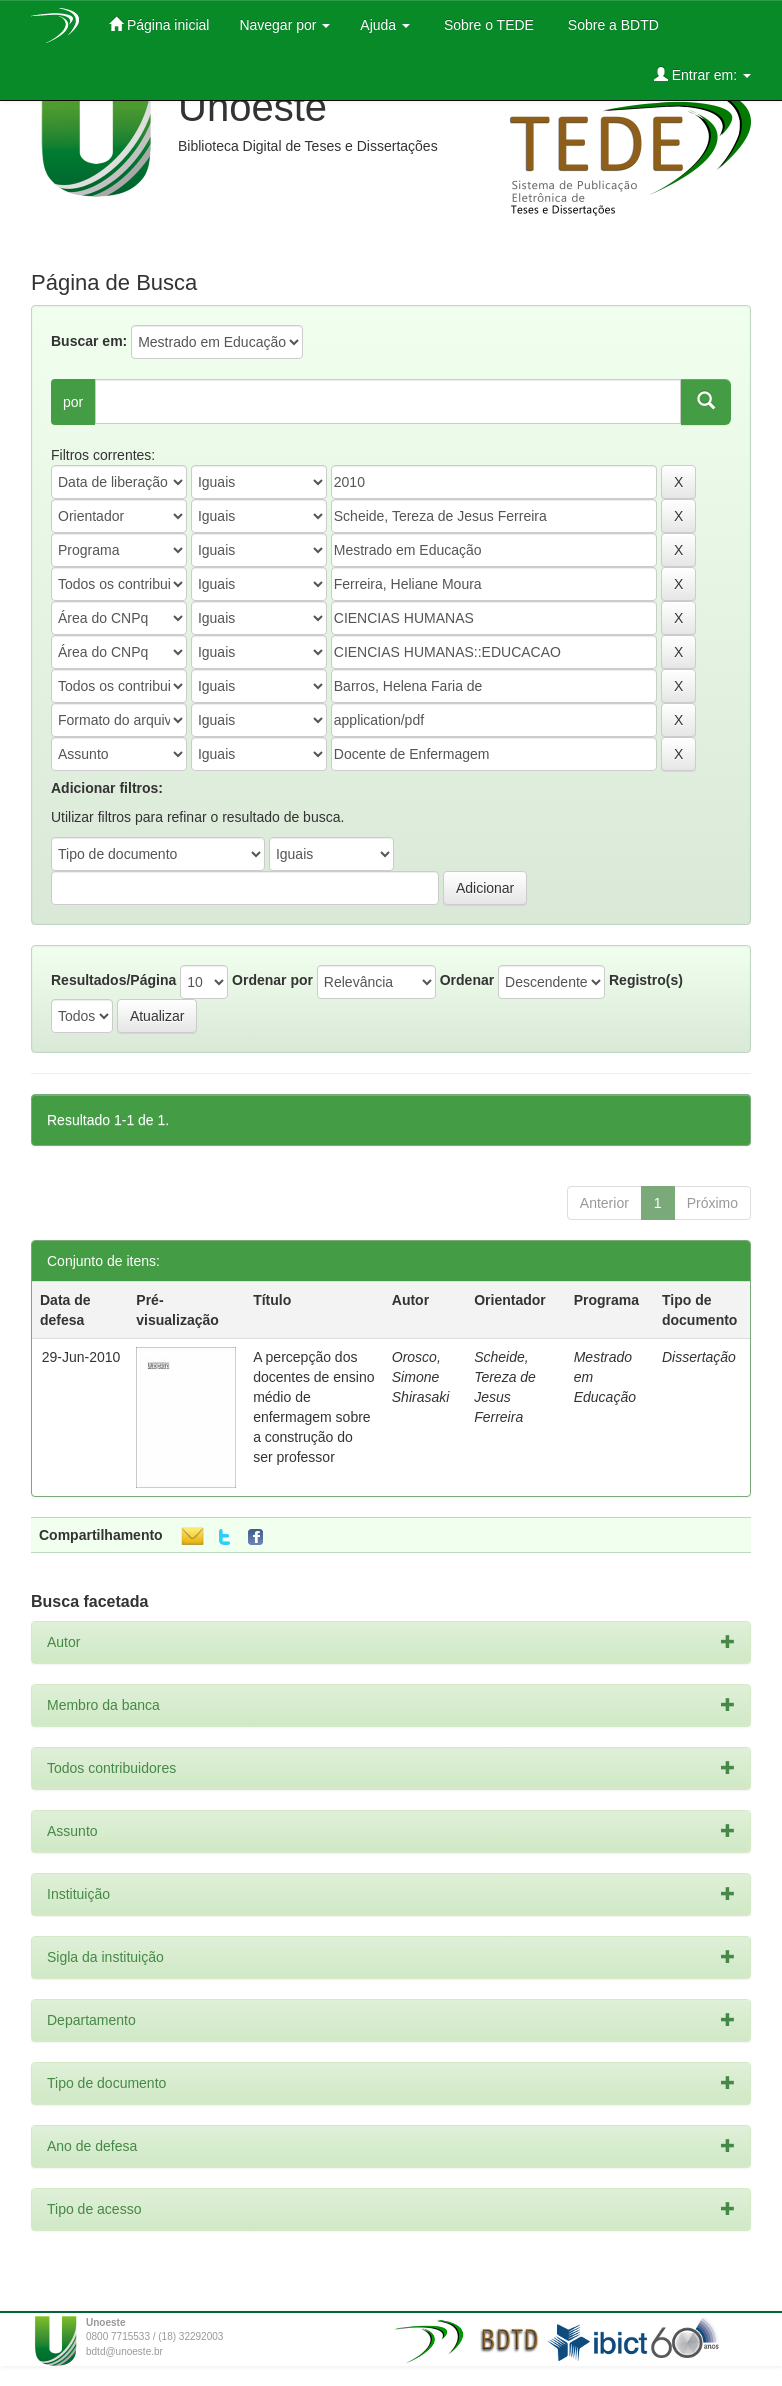  Describe the element at coordinates (159, 24) in the screenshot. I see `Página inicial` at that location.